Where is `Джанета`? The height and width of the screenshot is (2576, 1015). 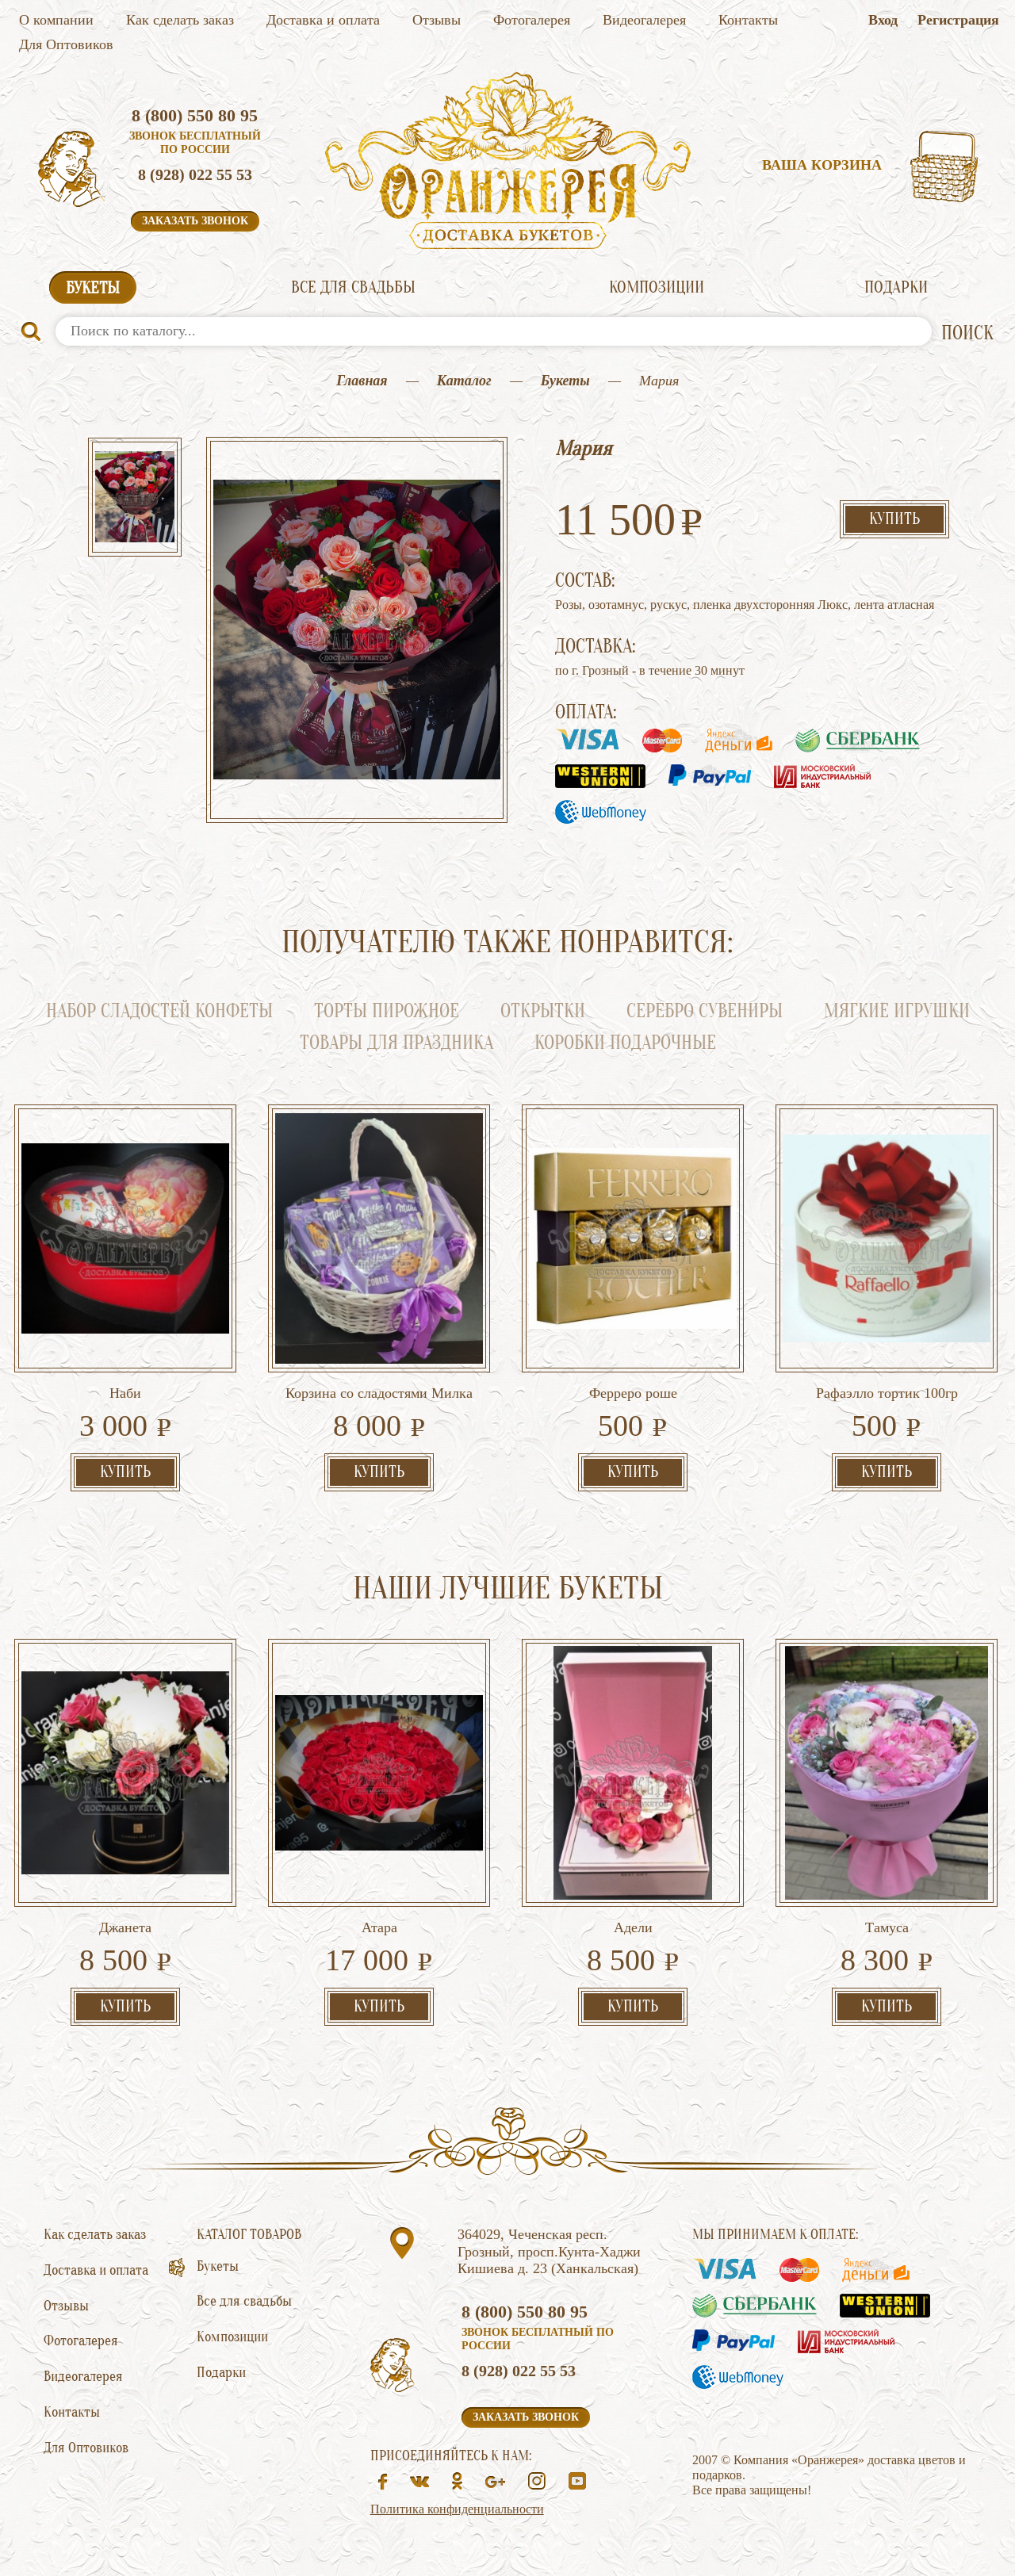 Джанета is located at coordinates (125, 1927).